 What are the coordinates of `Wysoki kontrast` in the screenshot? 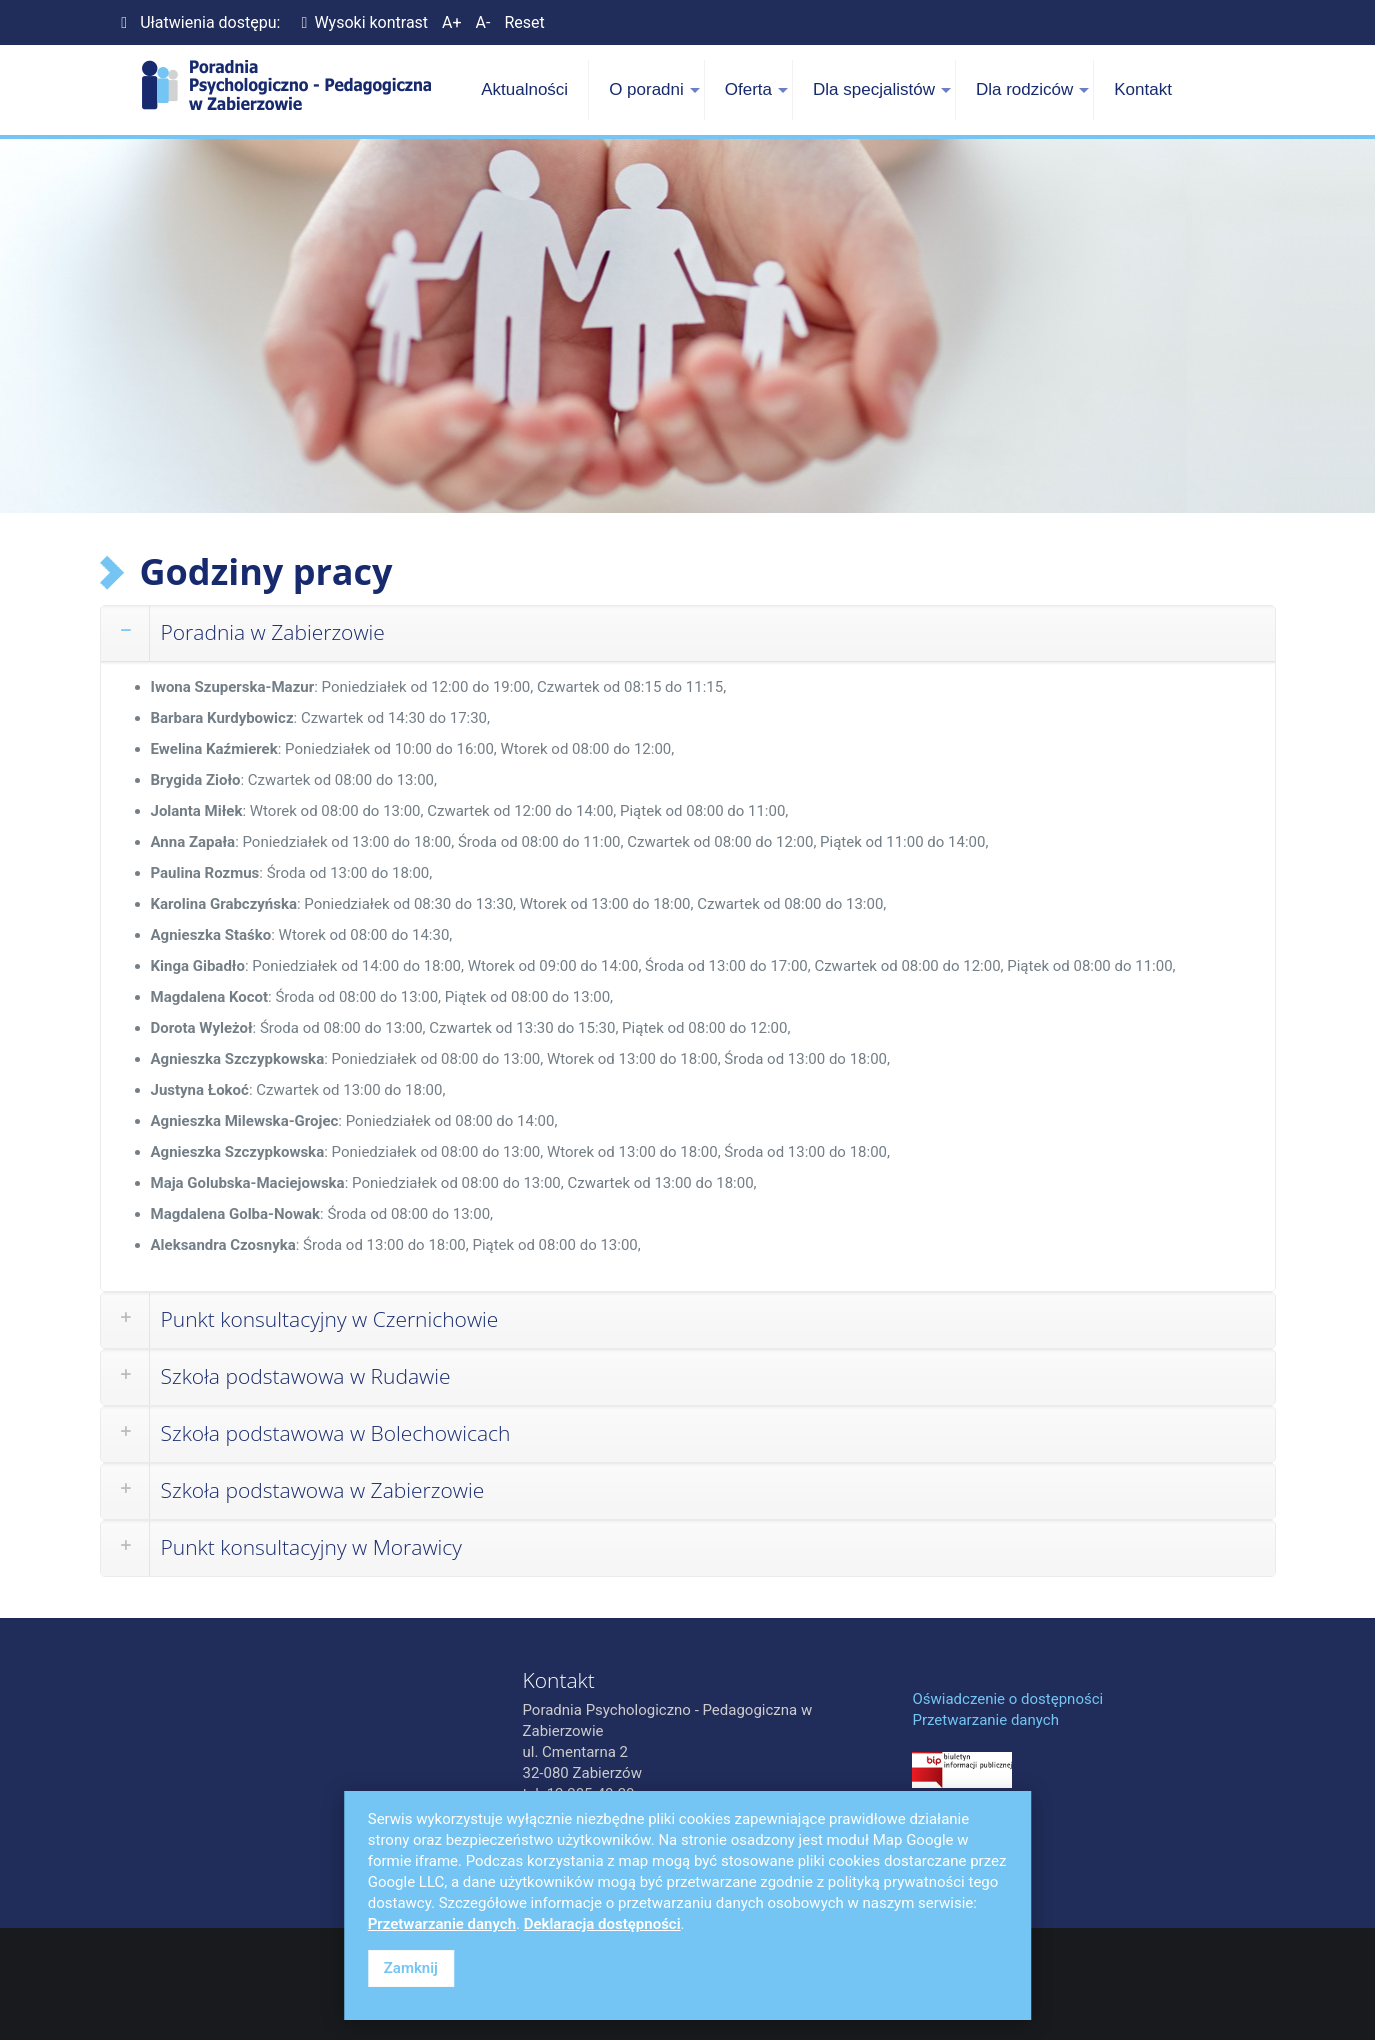 It's located at (361, 22).